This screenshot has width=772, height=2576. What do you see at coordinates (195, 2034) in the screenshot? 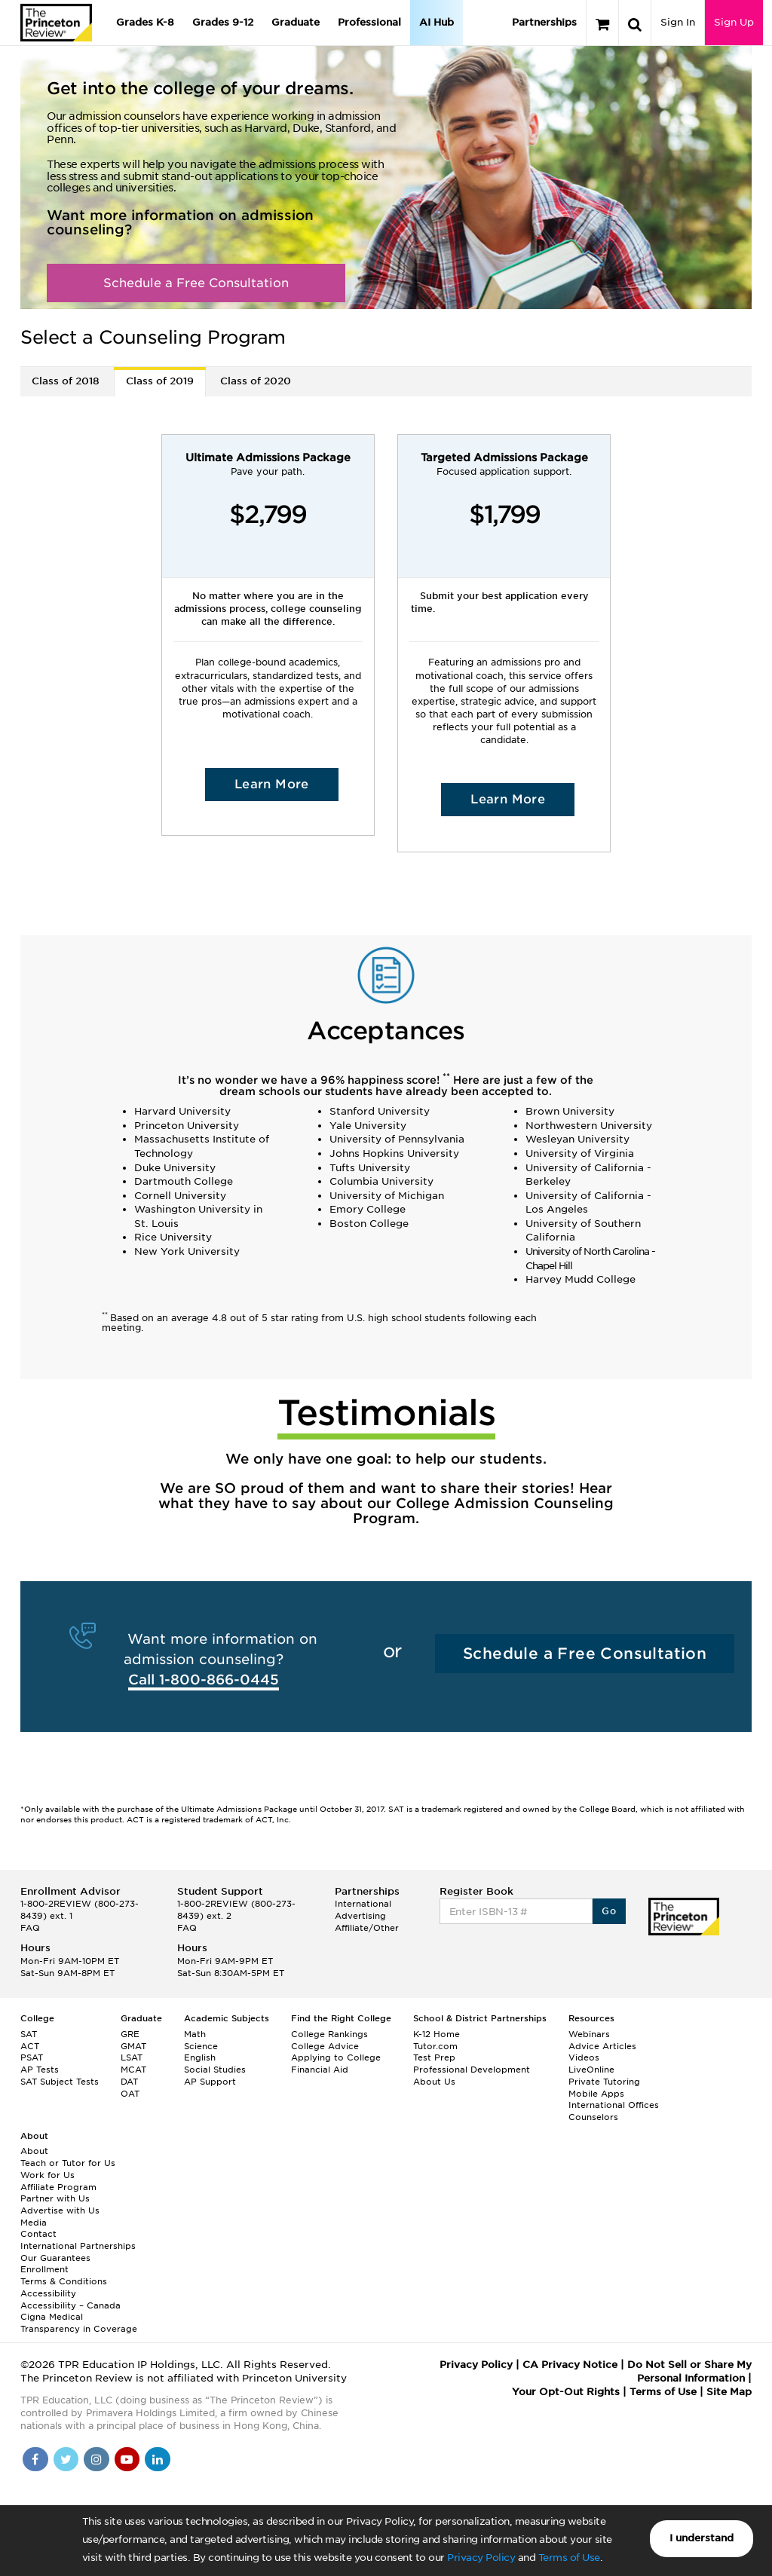
I see `Math` at bounding box center [195, 2034].